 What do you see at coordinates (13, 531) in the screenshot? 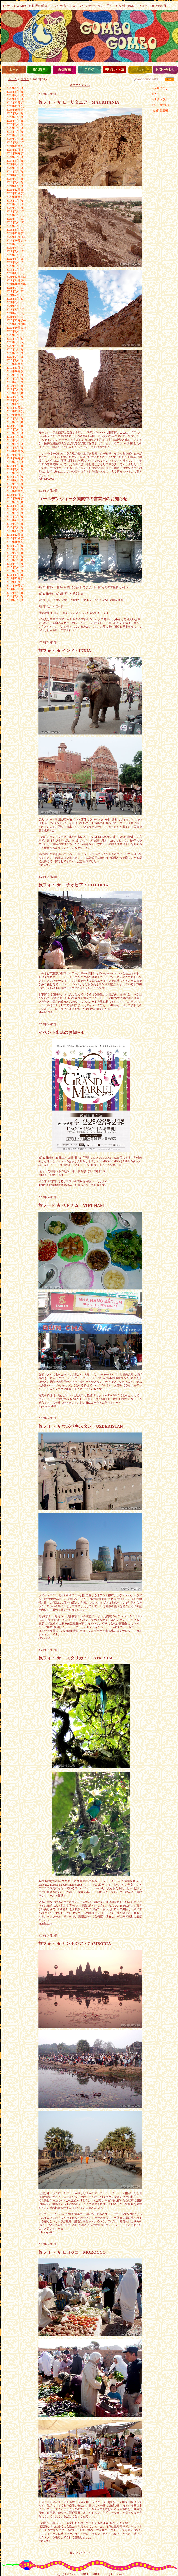
I see `2016年1月` at bounding box center [13, 531].